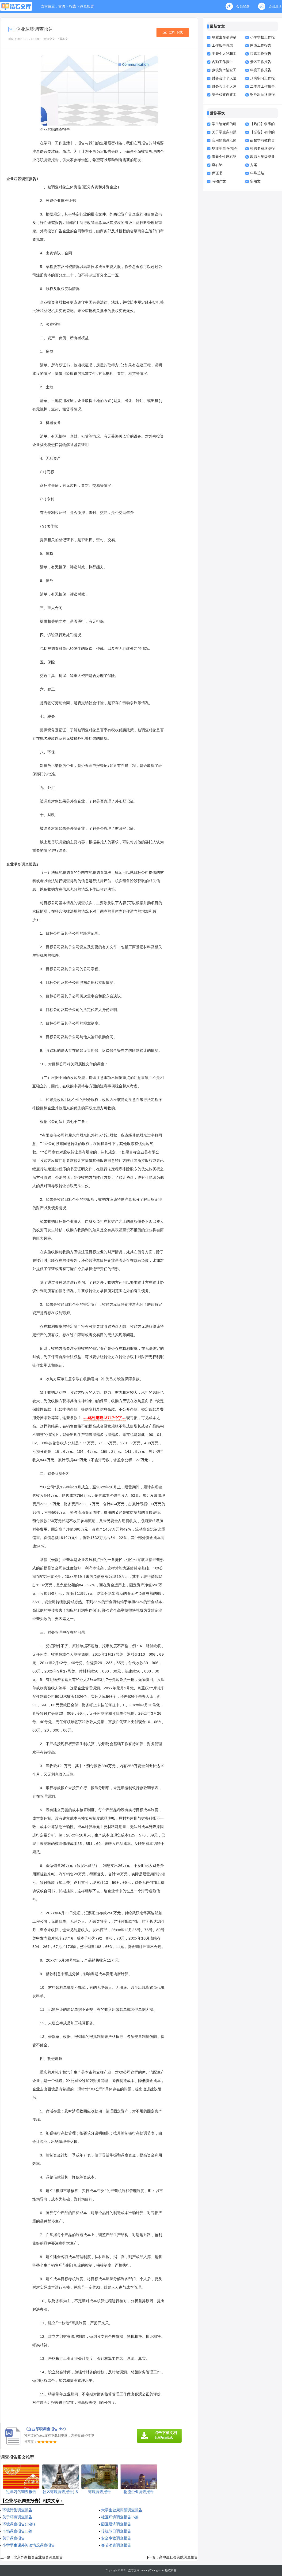 The height and width of the screenshot is (2576, 282). What do you see at coordinates (38, 2557) in the screenshot?
I see `北京外商投资企业薪资调查报告` at bounding box center [38, 2557].